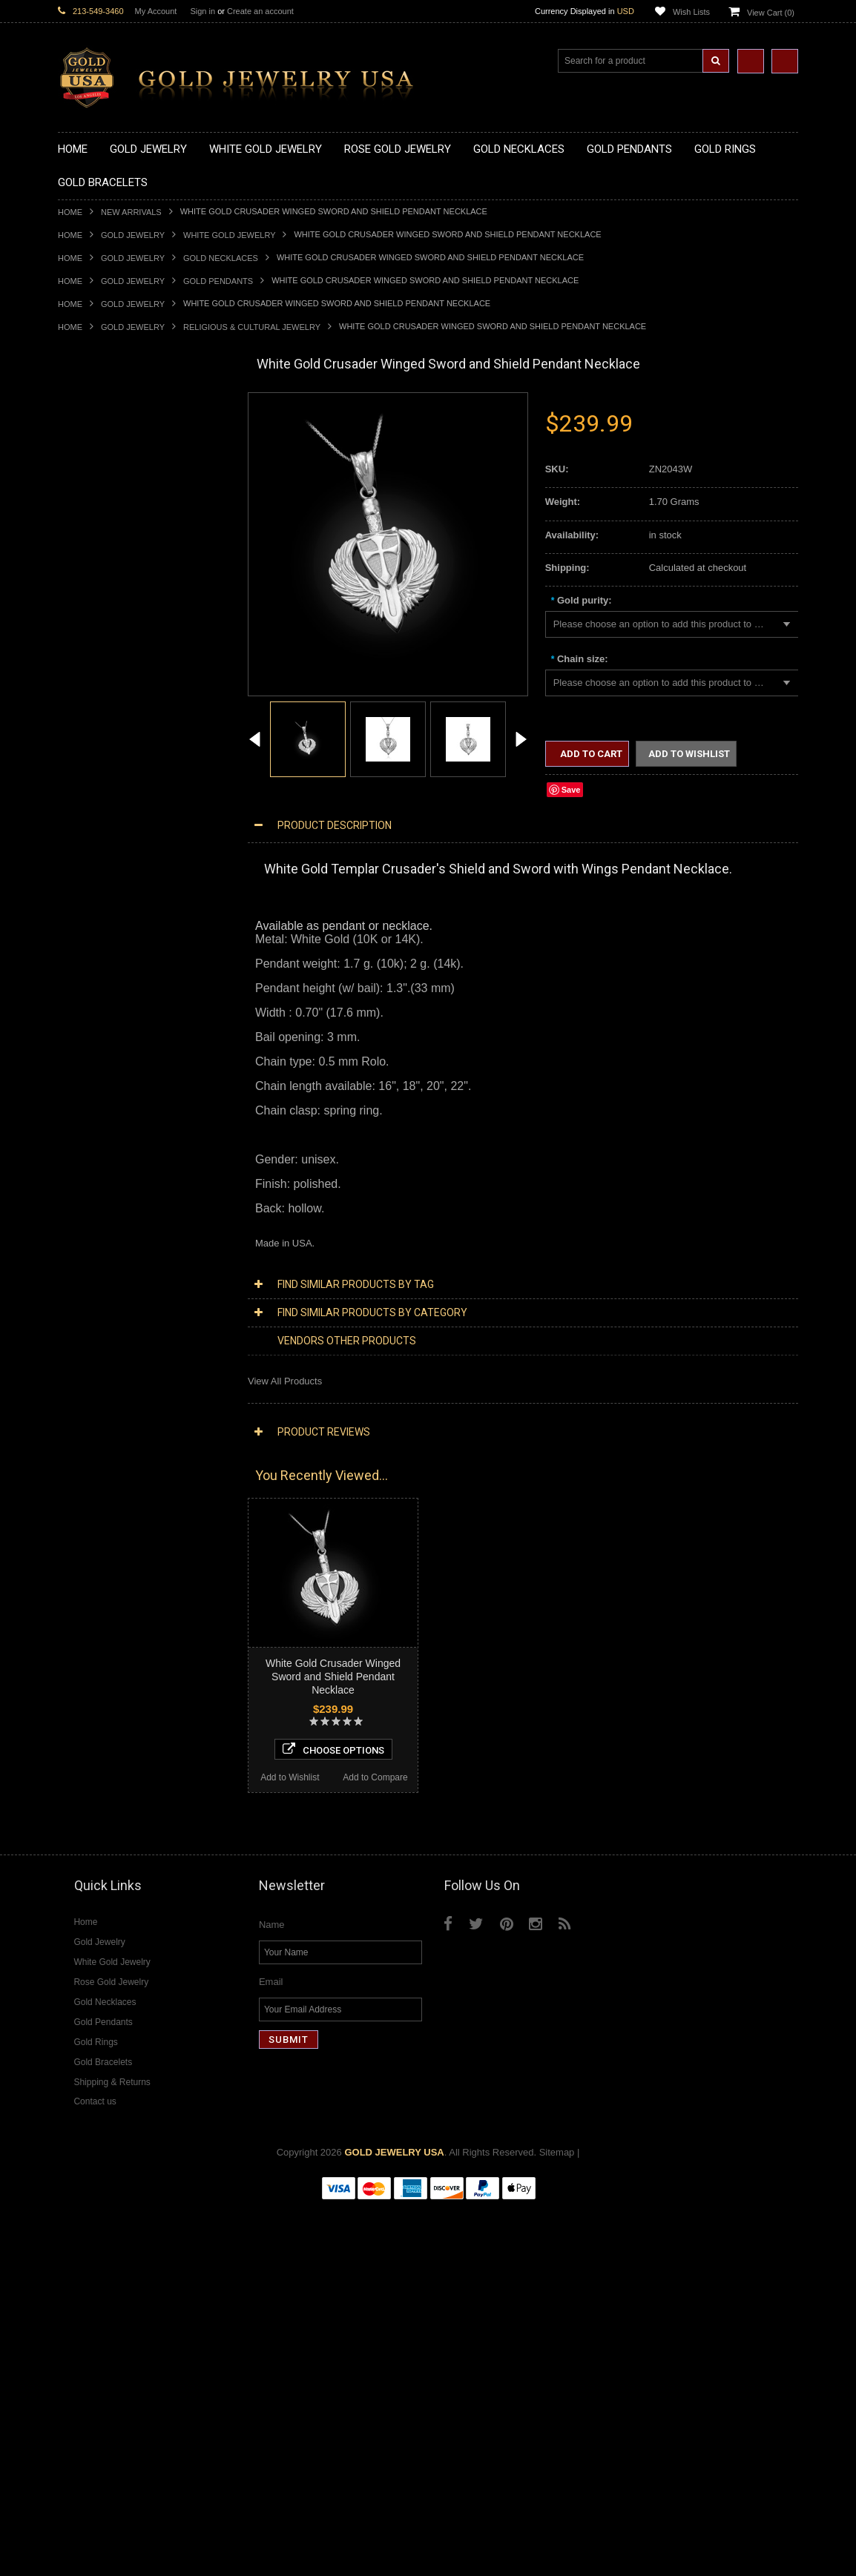 The height and width of the screenshot is (2576, 856). I want to click on Gold Cuban Chains, so click(100, 1106).